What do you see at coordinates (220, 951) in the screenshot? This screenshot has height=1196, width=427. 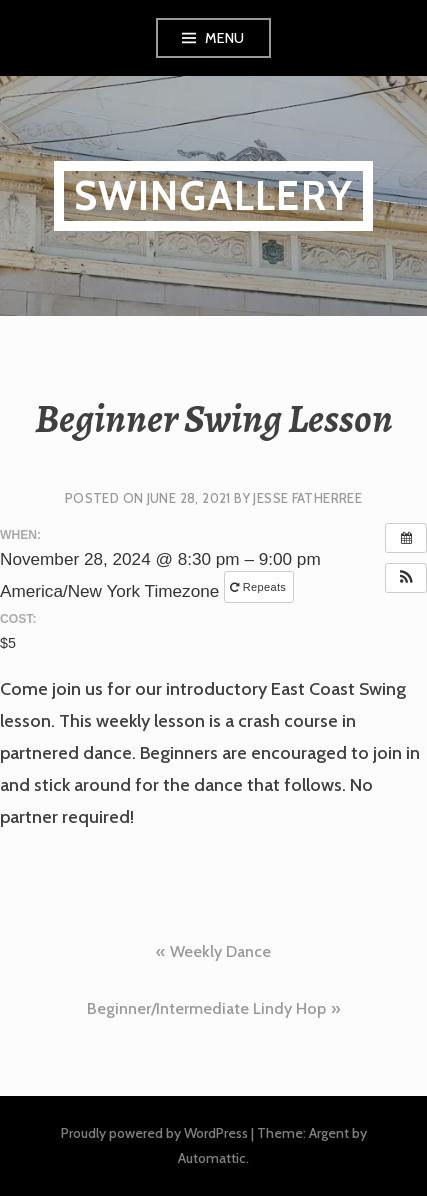 I see `Weekly Dance` at bounding box center [220, 951].